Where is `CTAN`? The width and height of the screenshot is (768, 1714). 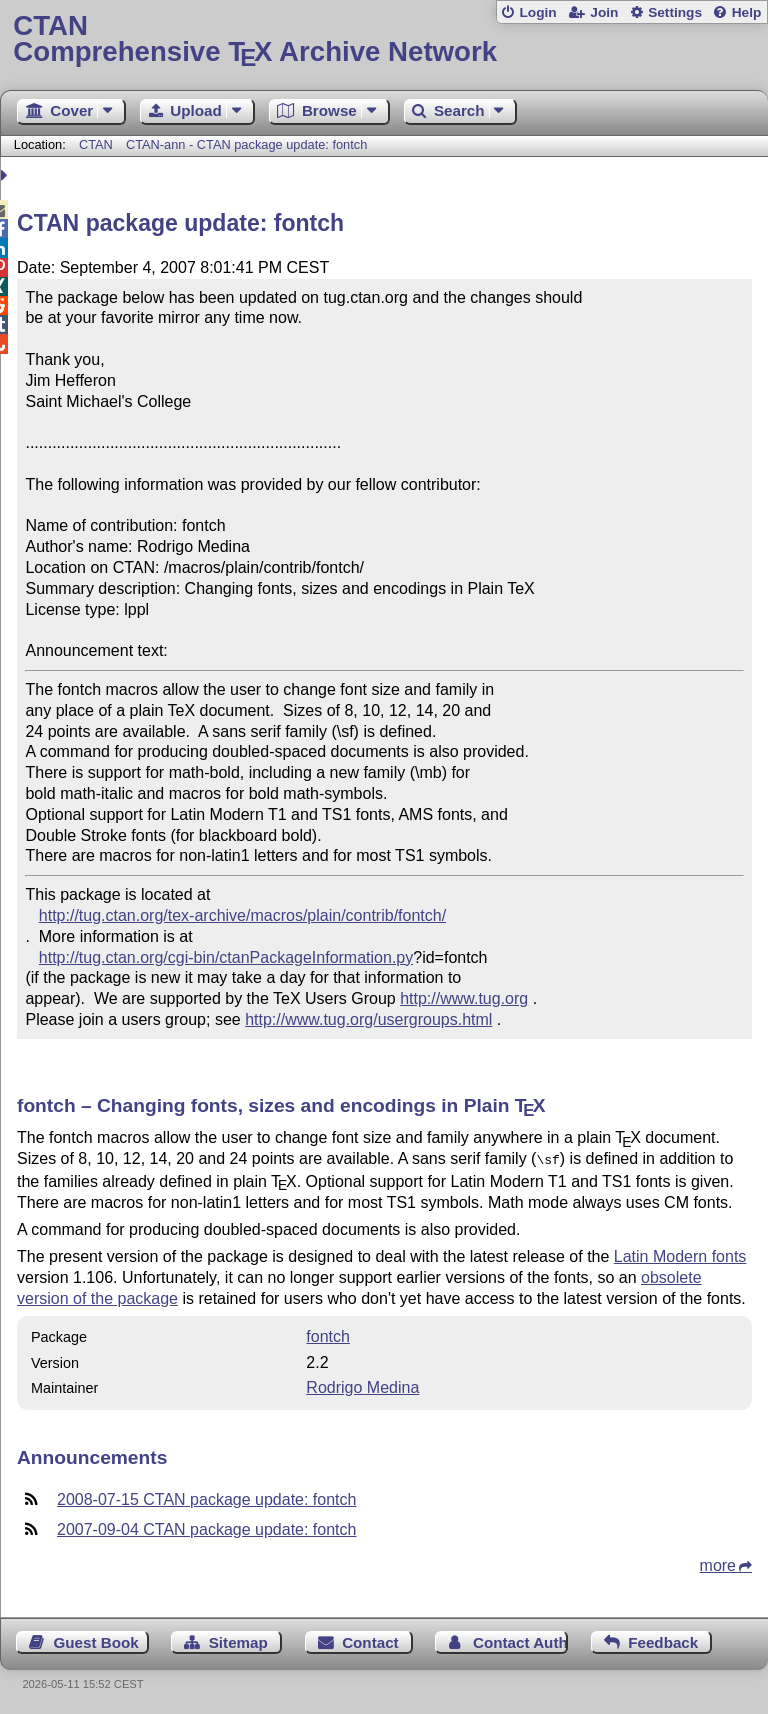
CTAN is located at coordinates (96, 144).